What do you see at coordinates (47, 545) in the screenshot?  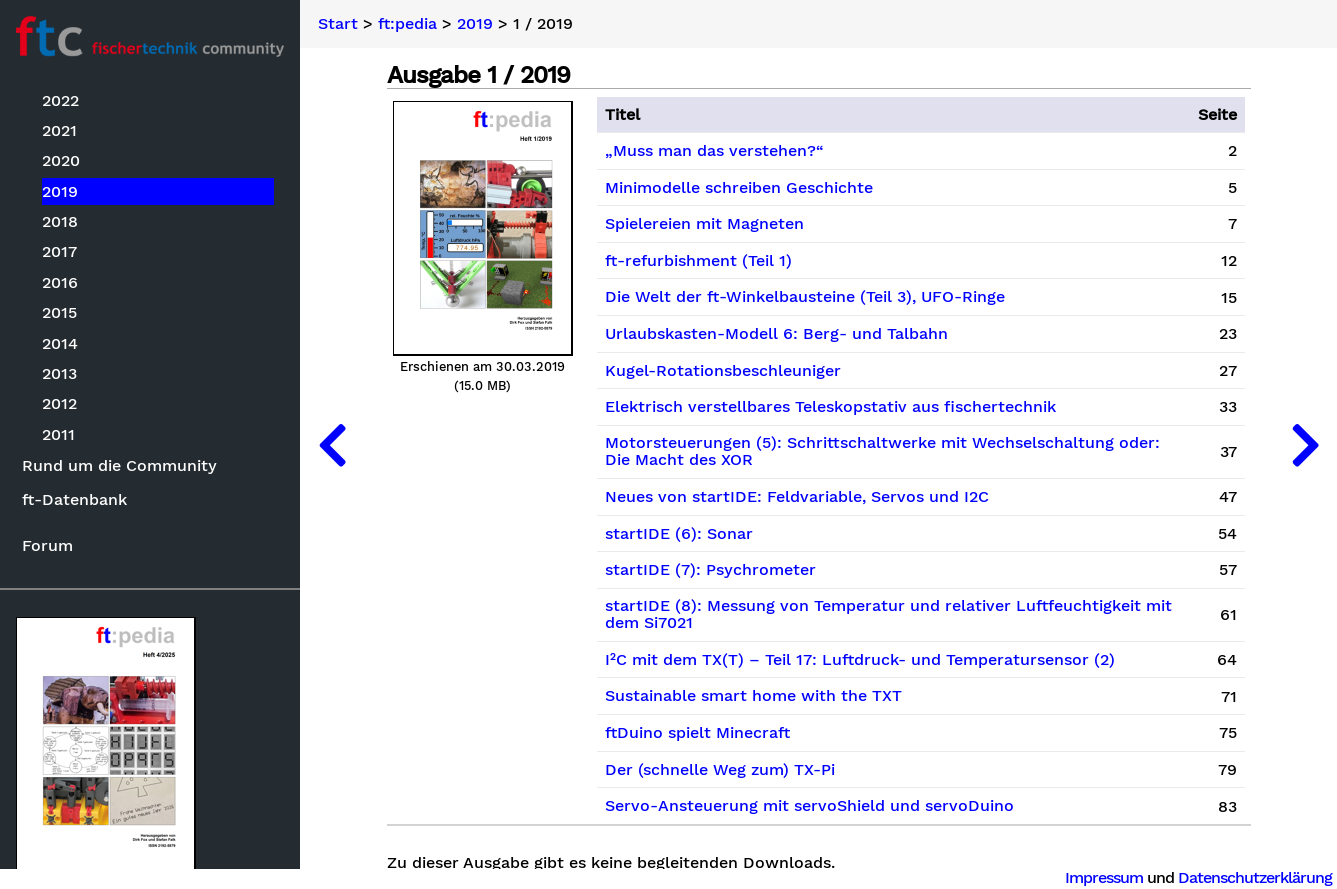 I see `Forum` at bounding box center [47, 545].